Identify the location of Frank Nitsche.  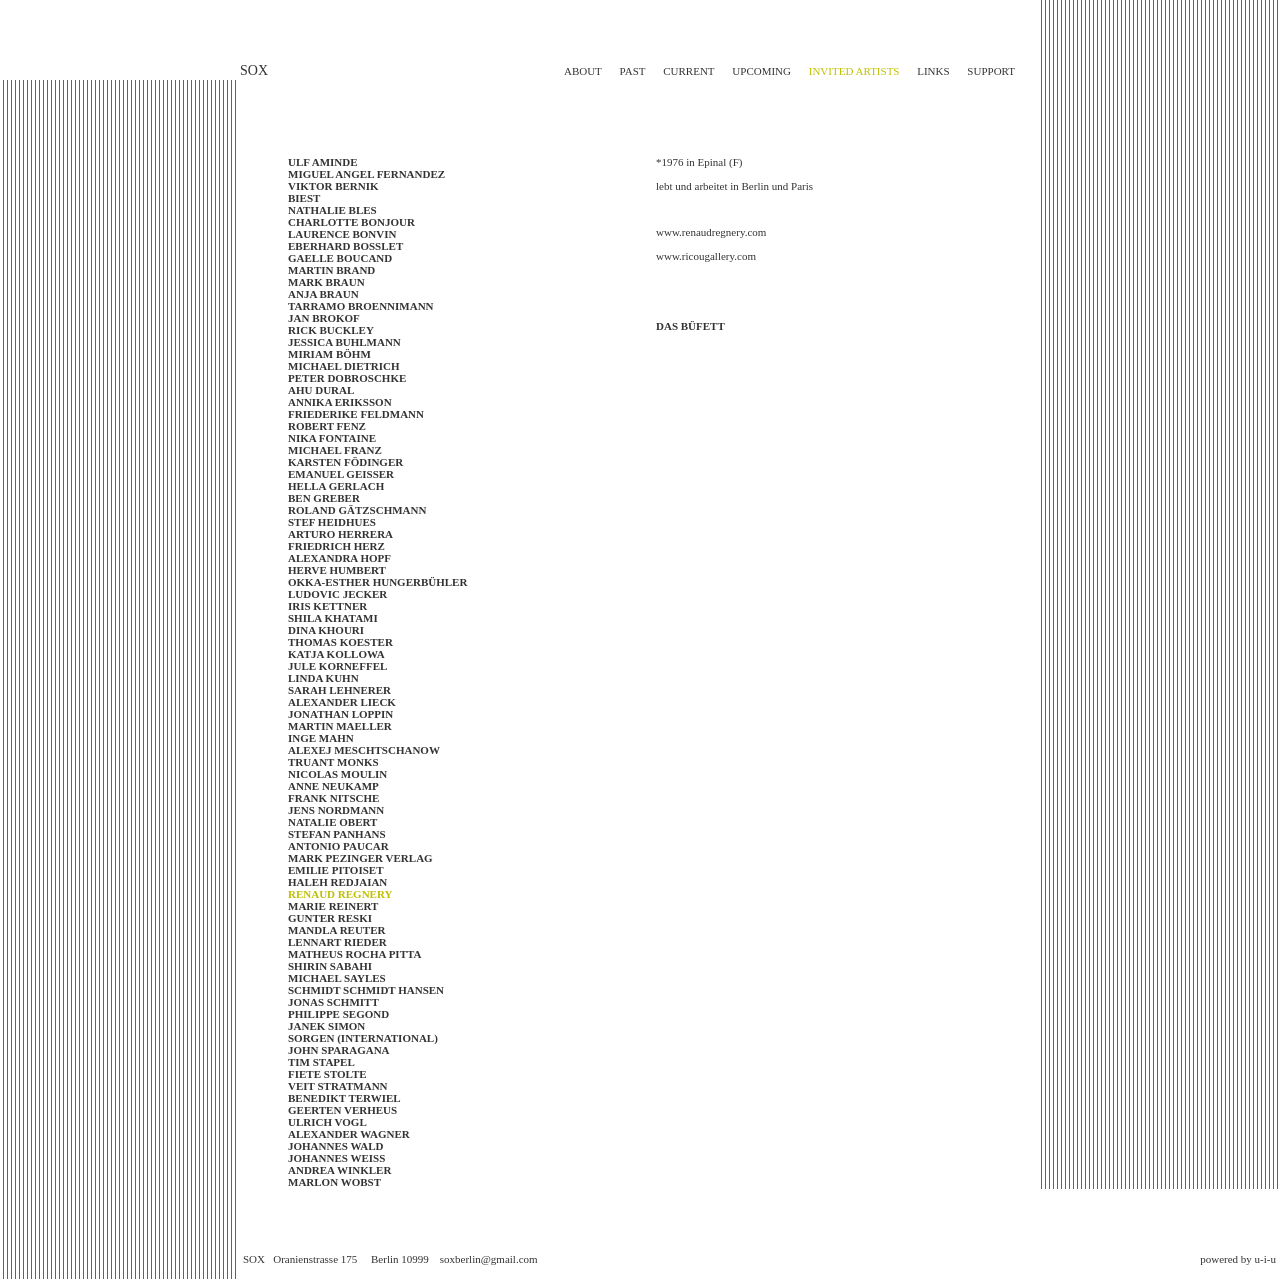
(333, 798).